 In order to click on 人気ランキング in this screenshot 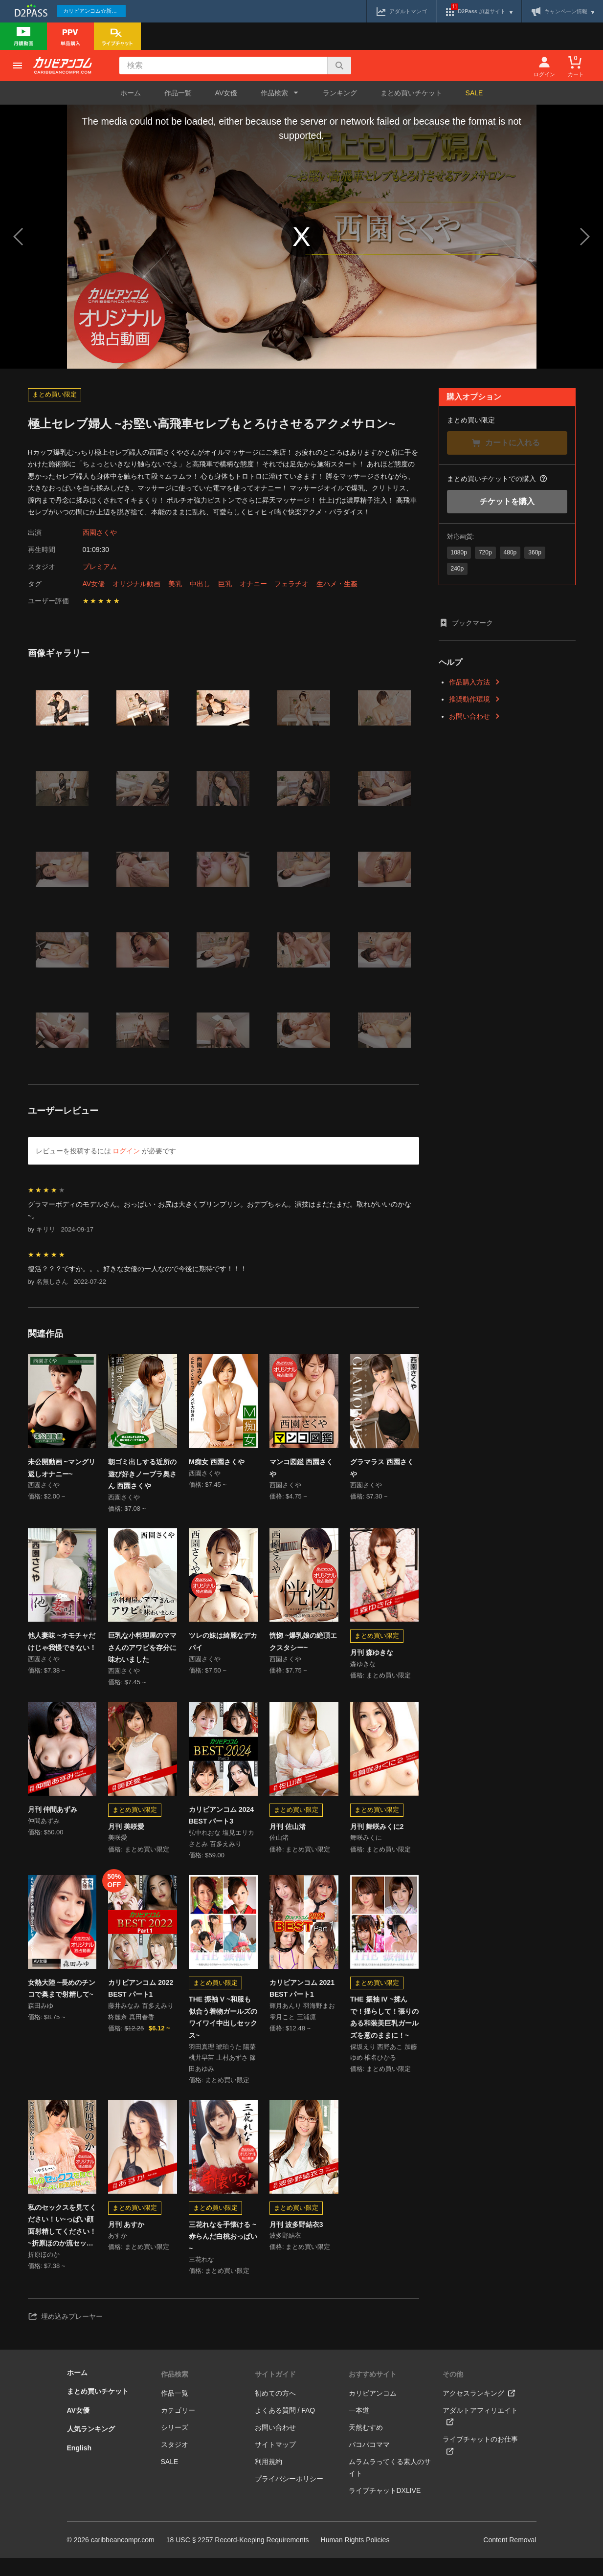, I will do `click(91, 2447)`.